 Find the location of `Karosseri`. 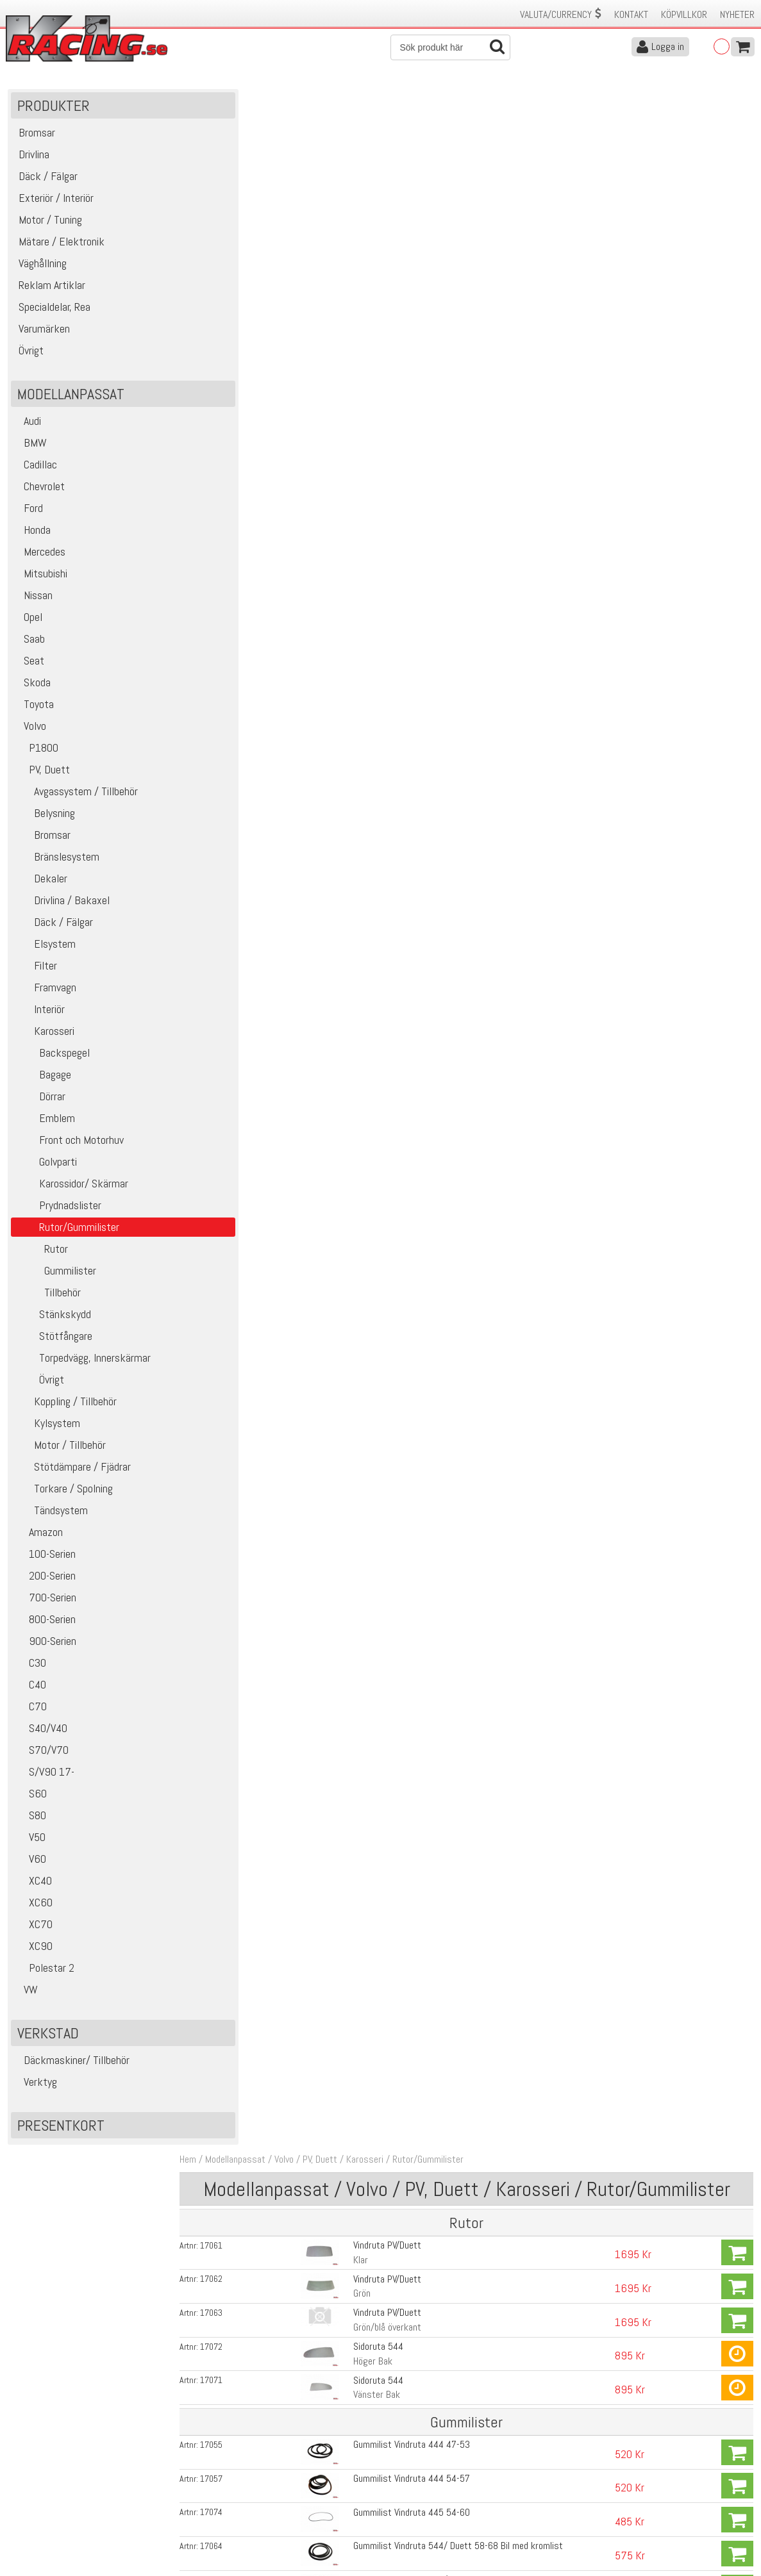

Karosseri is located at coordinates (44, 1036).